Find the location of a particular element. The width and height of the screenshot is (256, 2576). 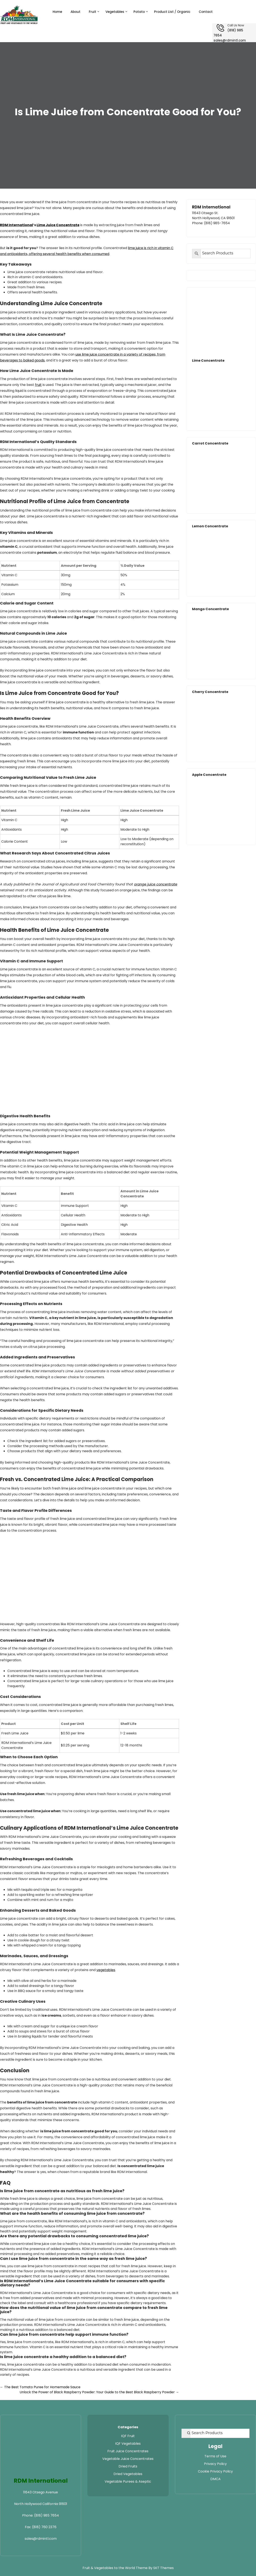

The Best Tomato Puree for Homemade Sauce is located at coordinates (40, 2387).